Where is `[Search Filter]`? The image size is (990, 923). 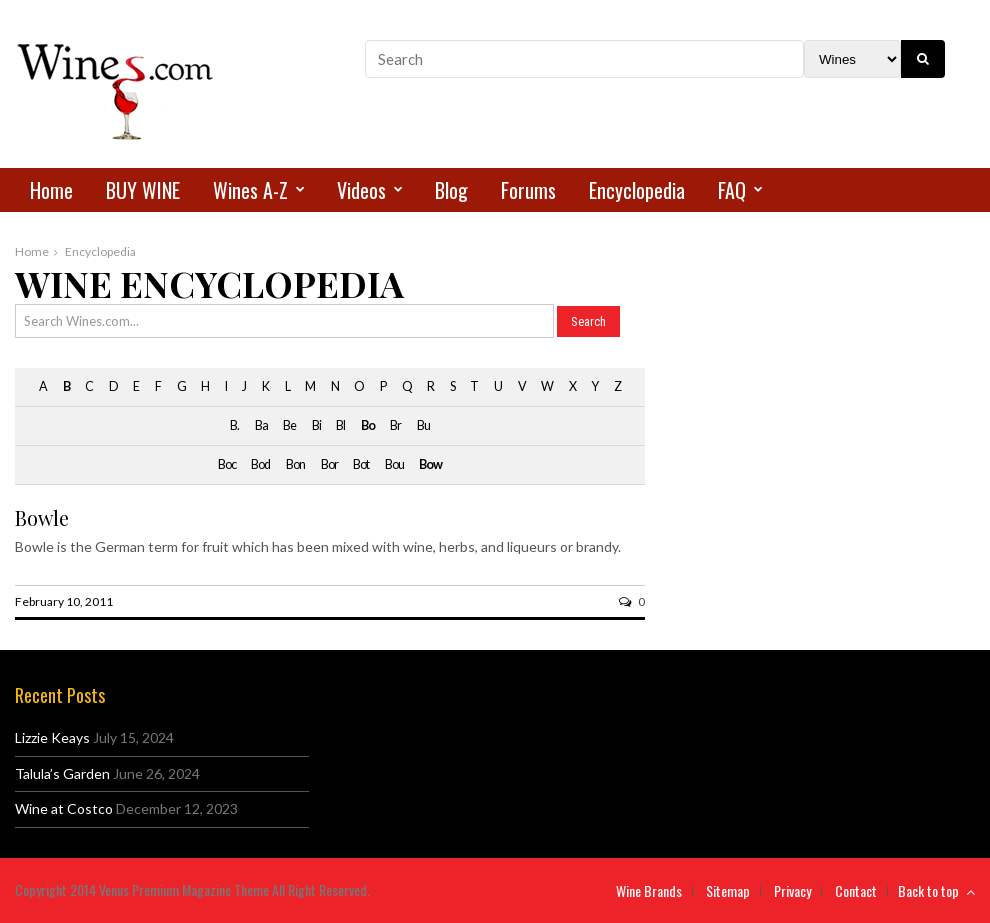
[Search Filter] is located at coordinates (852, 59).